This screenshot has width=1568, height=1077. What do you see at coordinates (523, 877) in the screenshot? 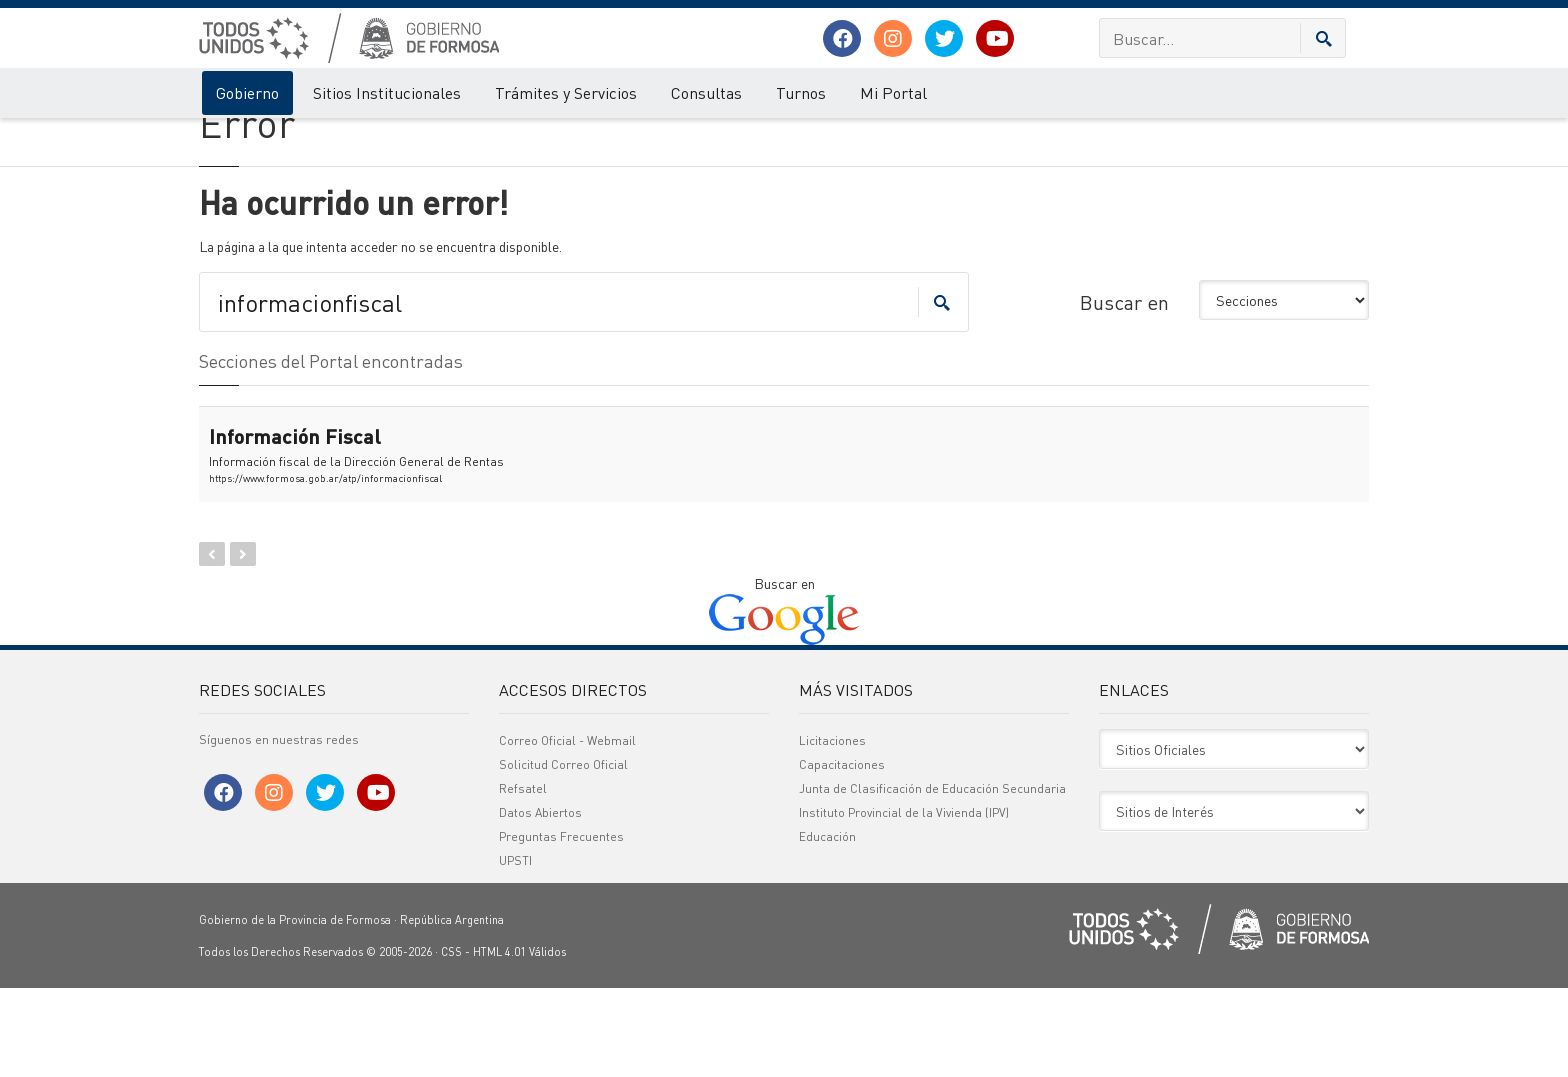
I see `Refsatel` at bounding box center [523, 877].